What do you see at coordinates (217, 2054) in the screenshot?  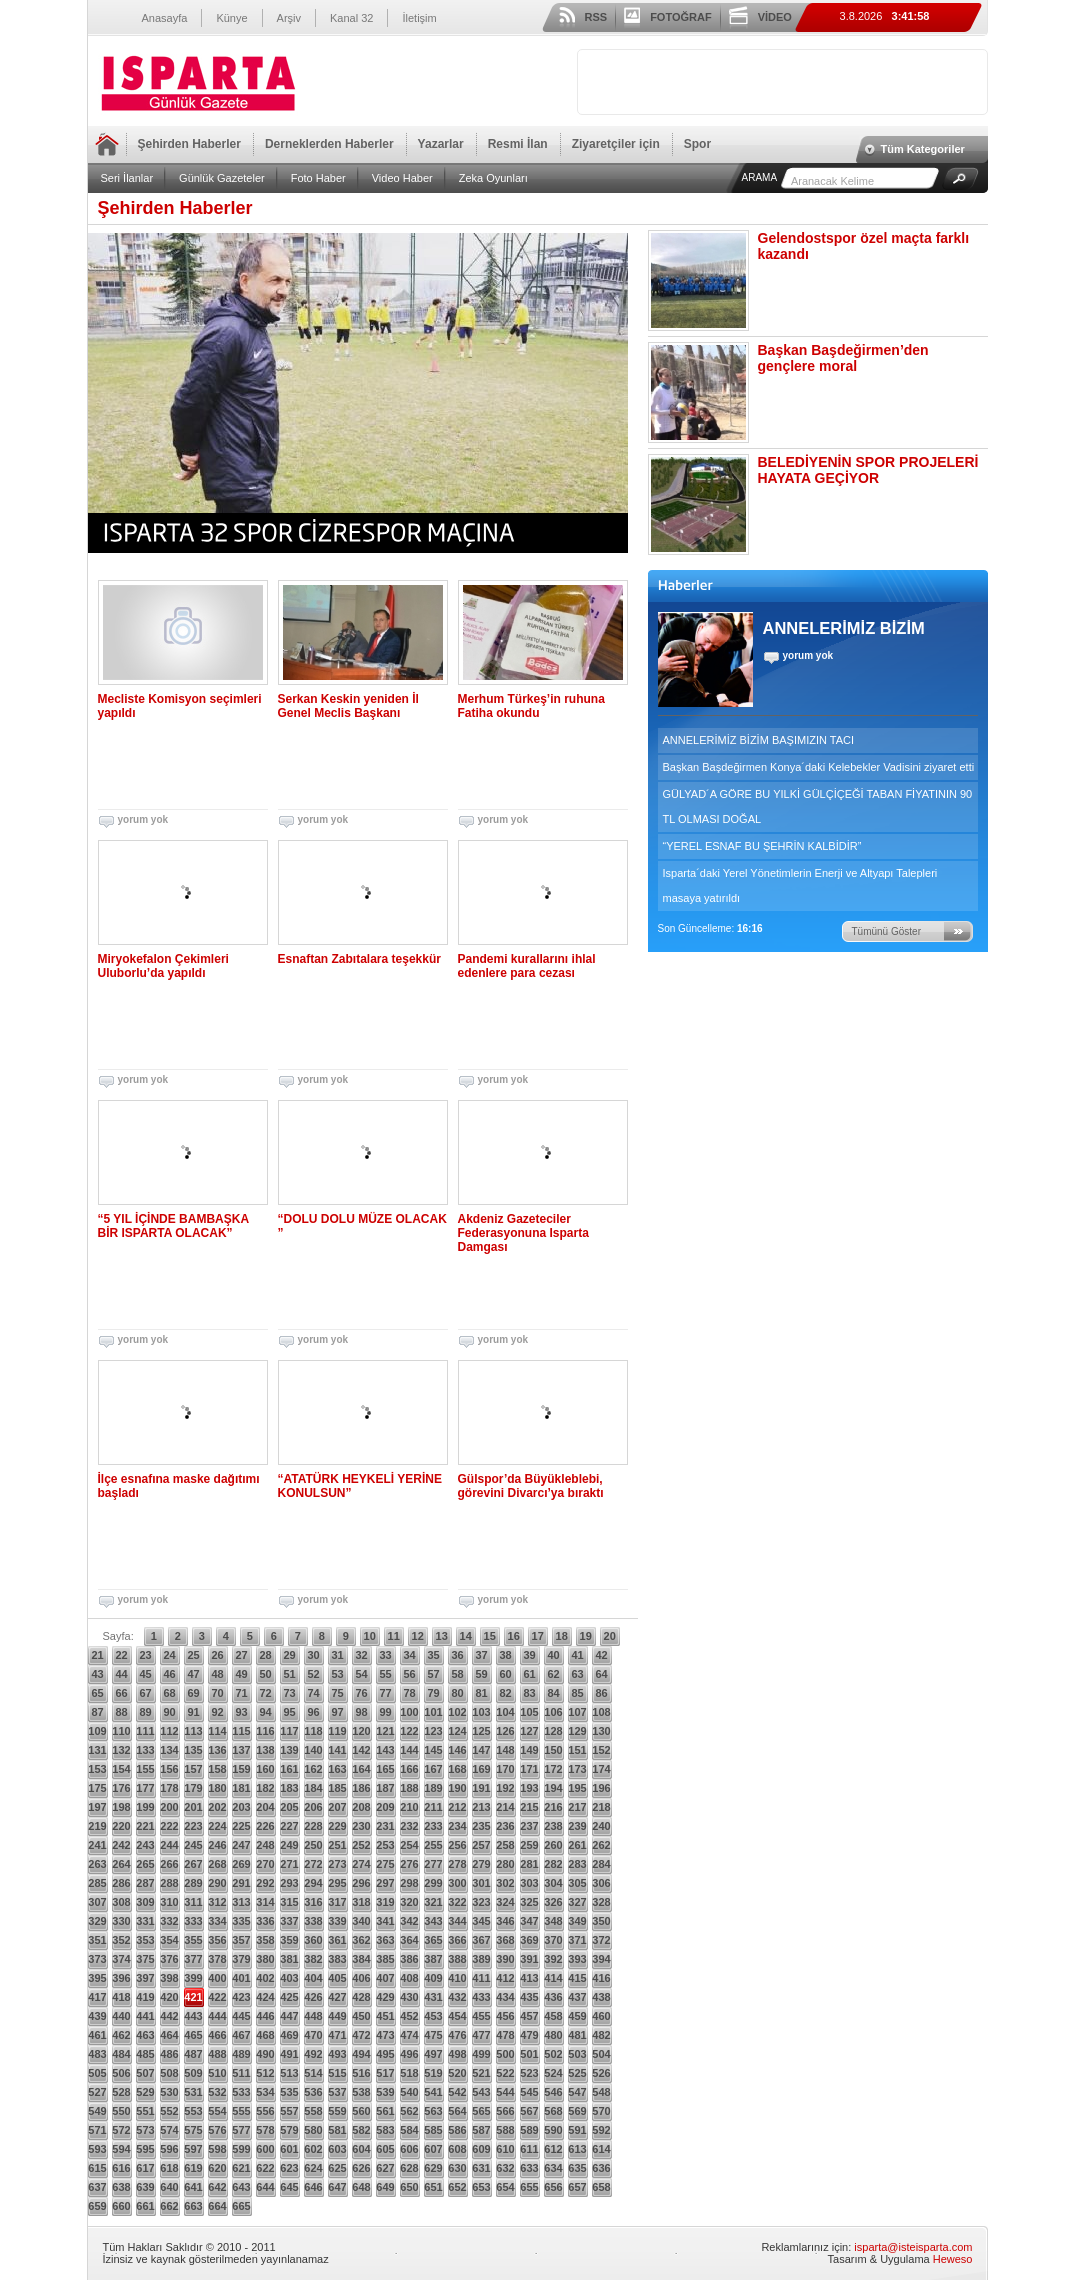 I see `488` at bounding box center [217, 2054].